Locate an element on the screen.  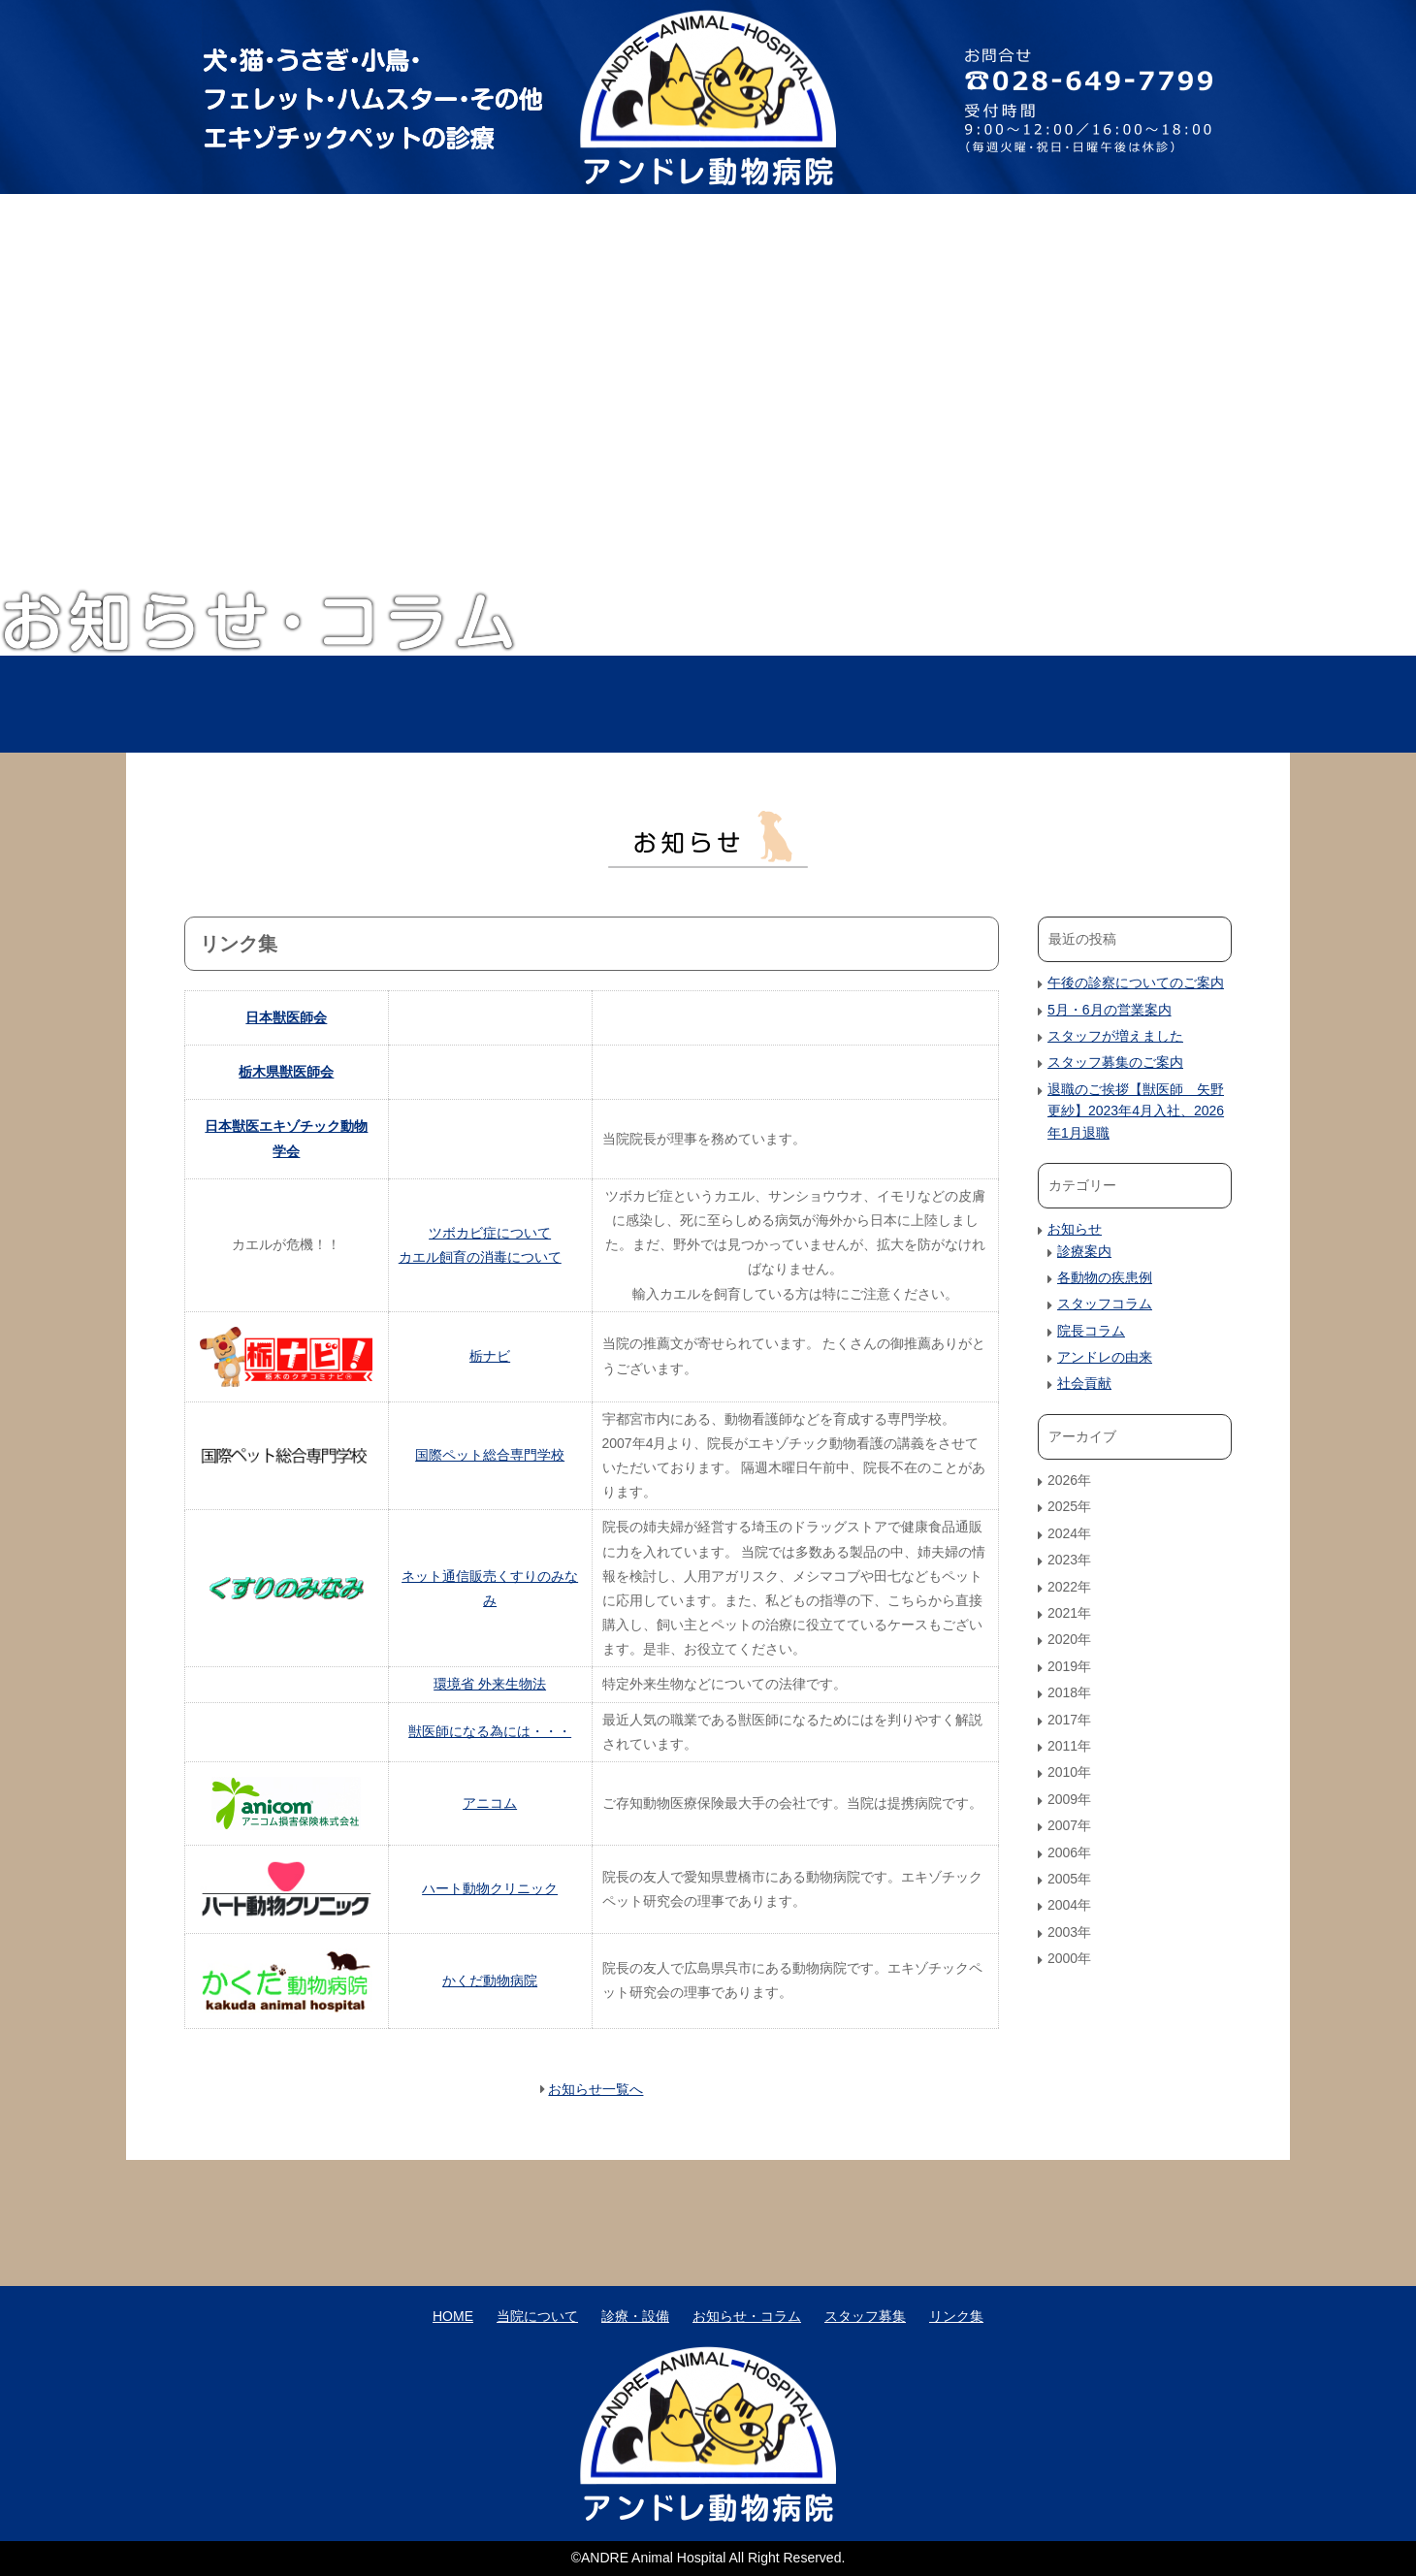
HOME is located at coordinates (289, 704).